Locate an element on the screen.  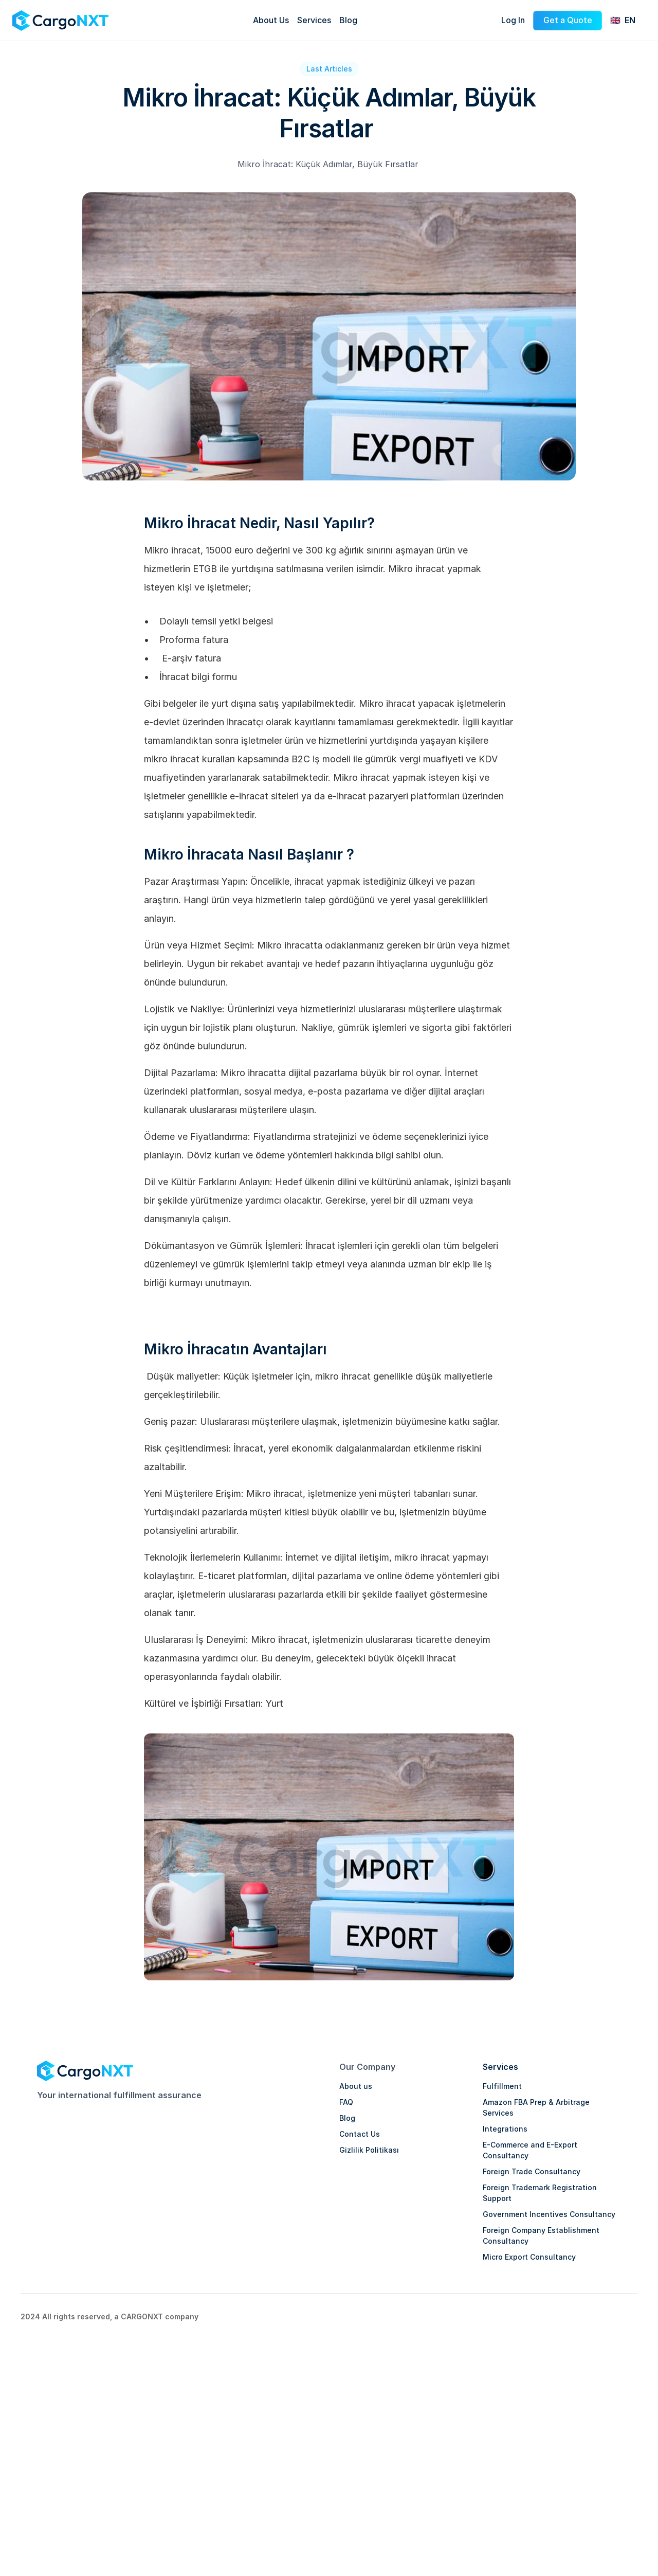
About us is located at coordinates (355, 2086).